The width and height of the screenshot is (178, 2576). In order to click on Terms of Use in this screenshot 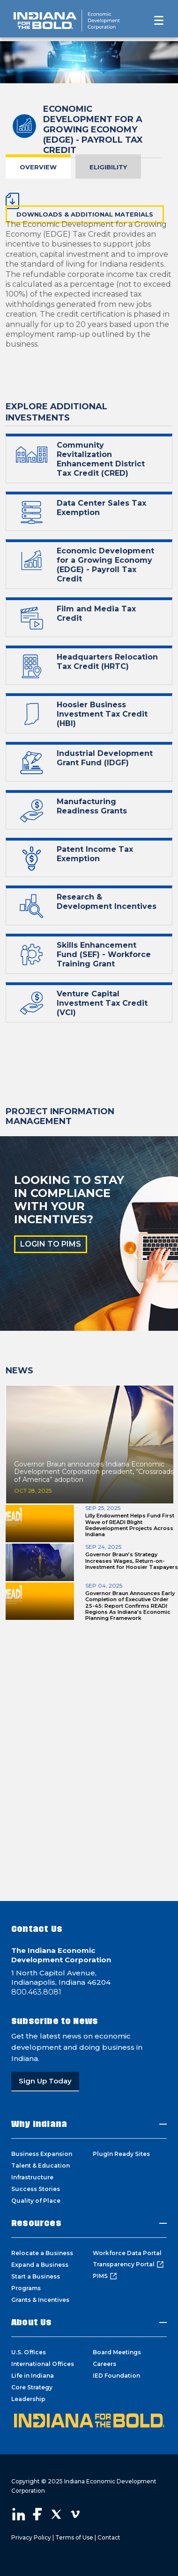, I will do `click(74, 2537)`.